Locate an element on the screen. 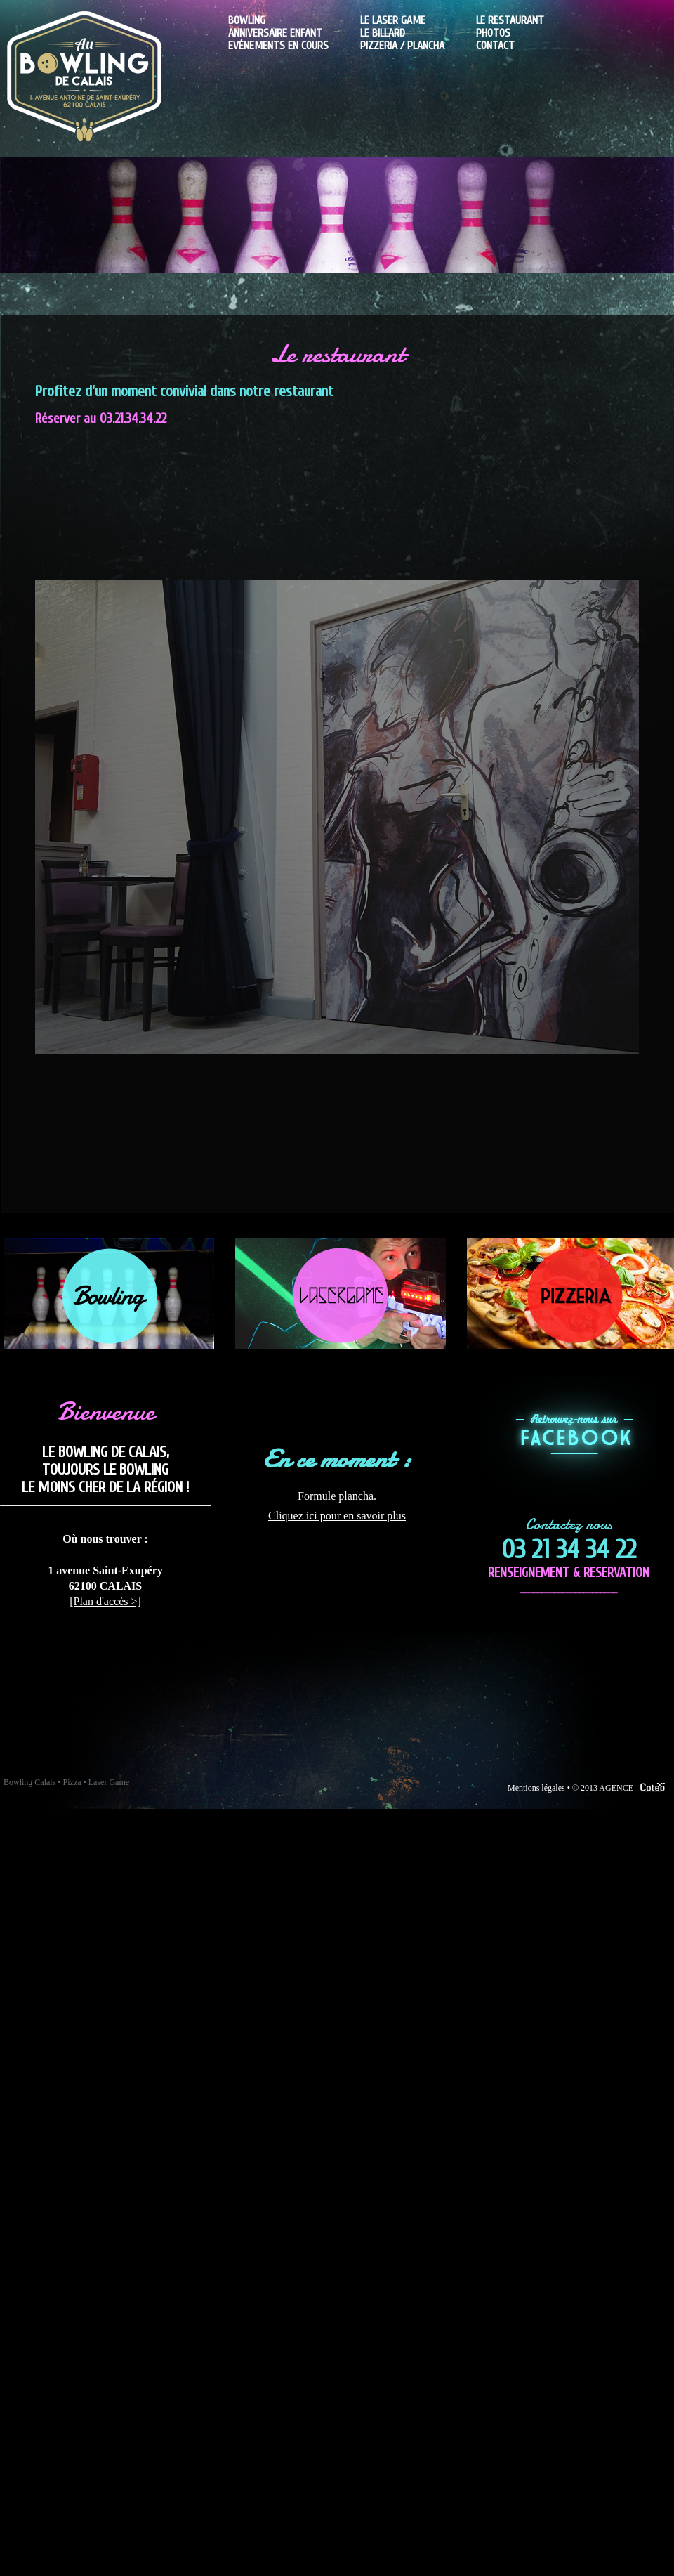  Cliquez ici pour en savoir plus is located at coordinates (337, 1516).